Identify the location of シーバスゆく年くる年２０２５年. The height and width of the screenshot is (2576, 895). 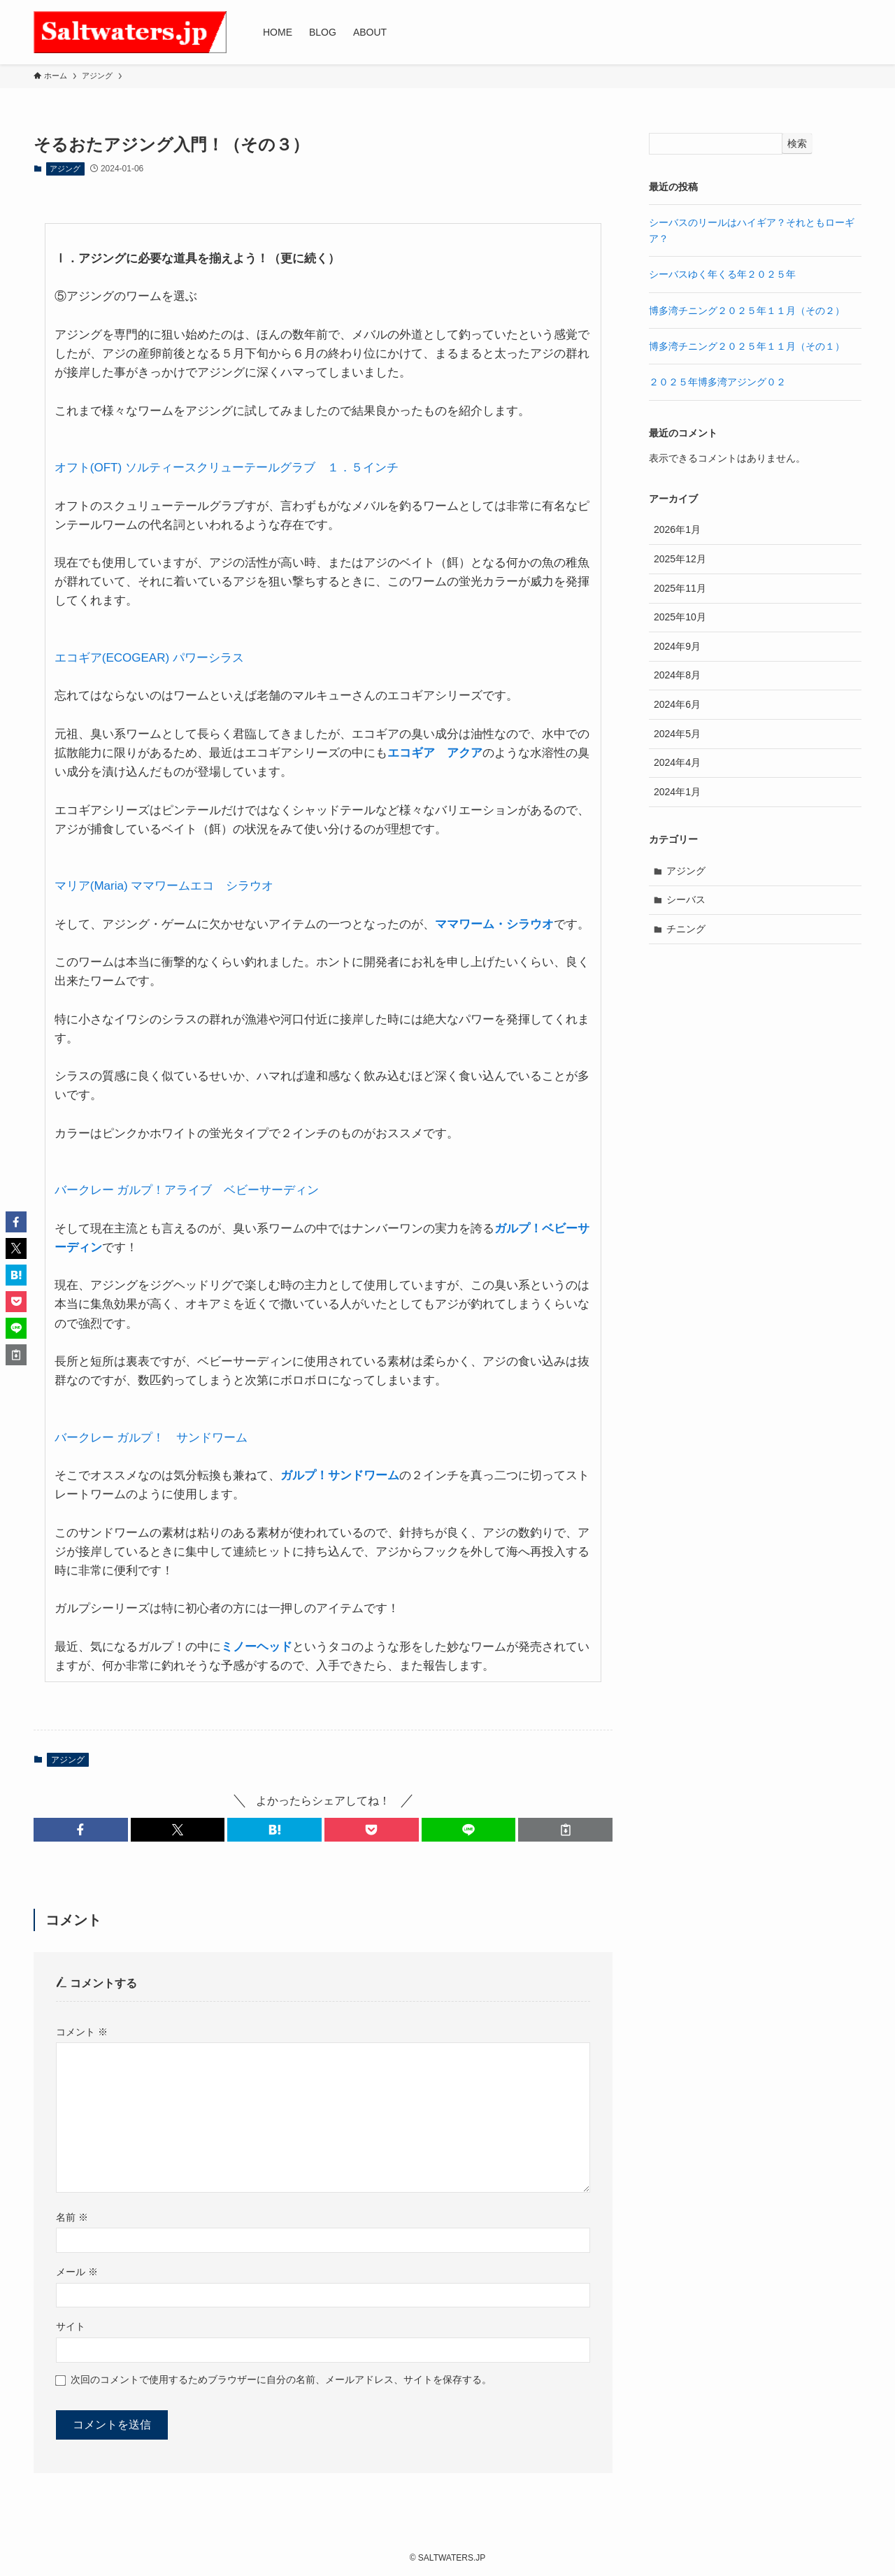
(722, 274).